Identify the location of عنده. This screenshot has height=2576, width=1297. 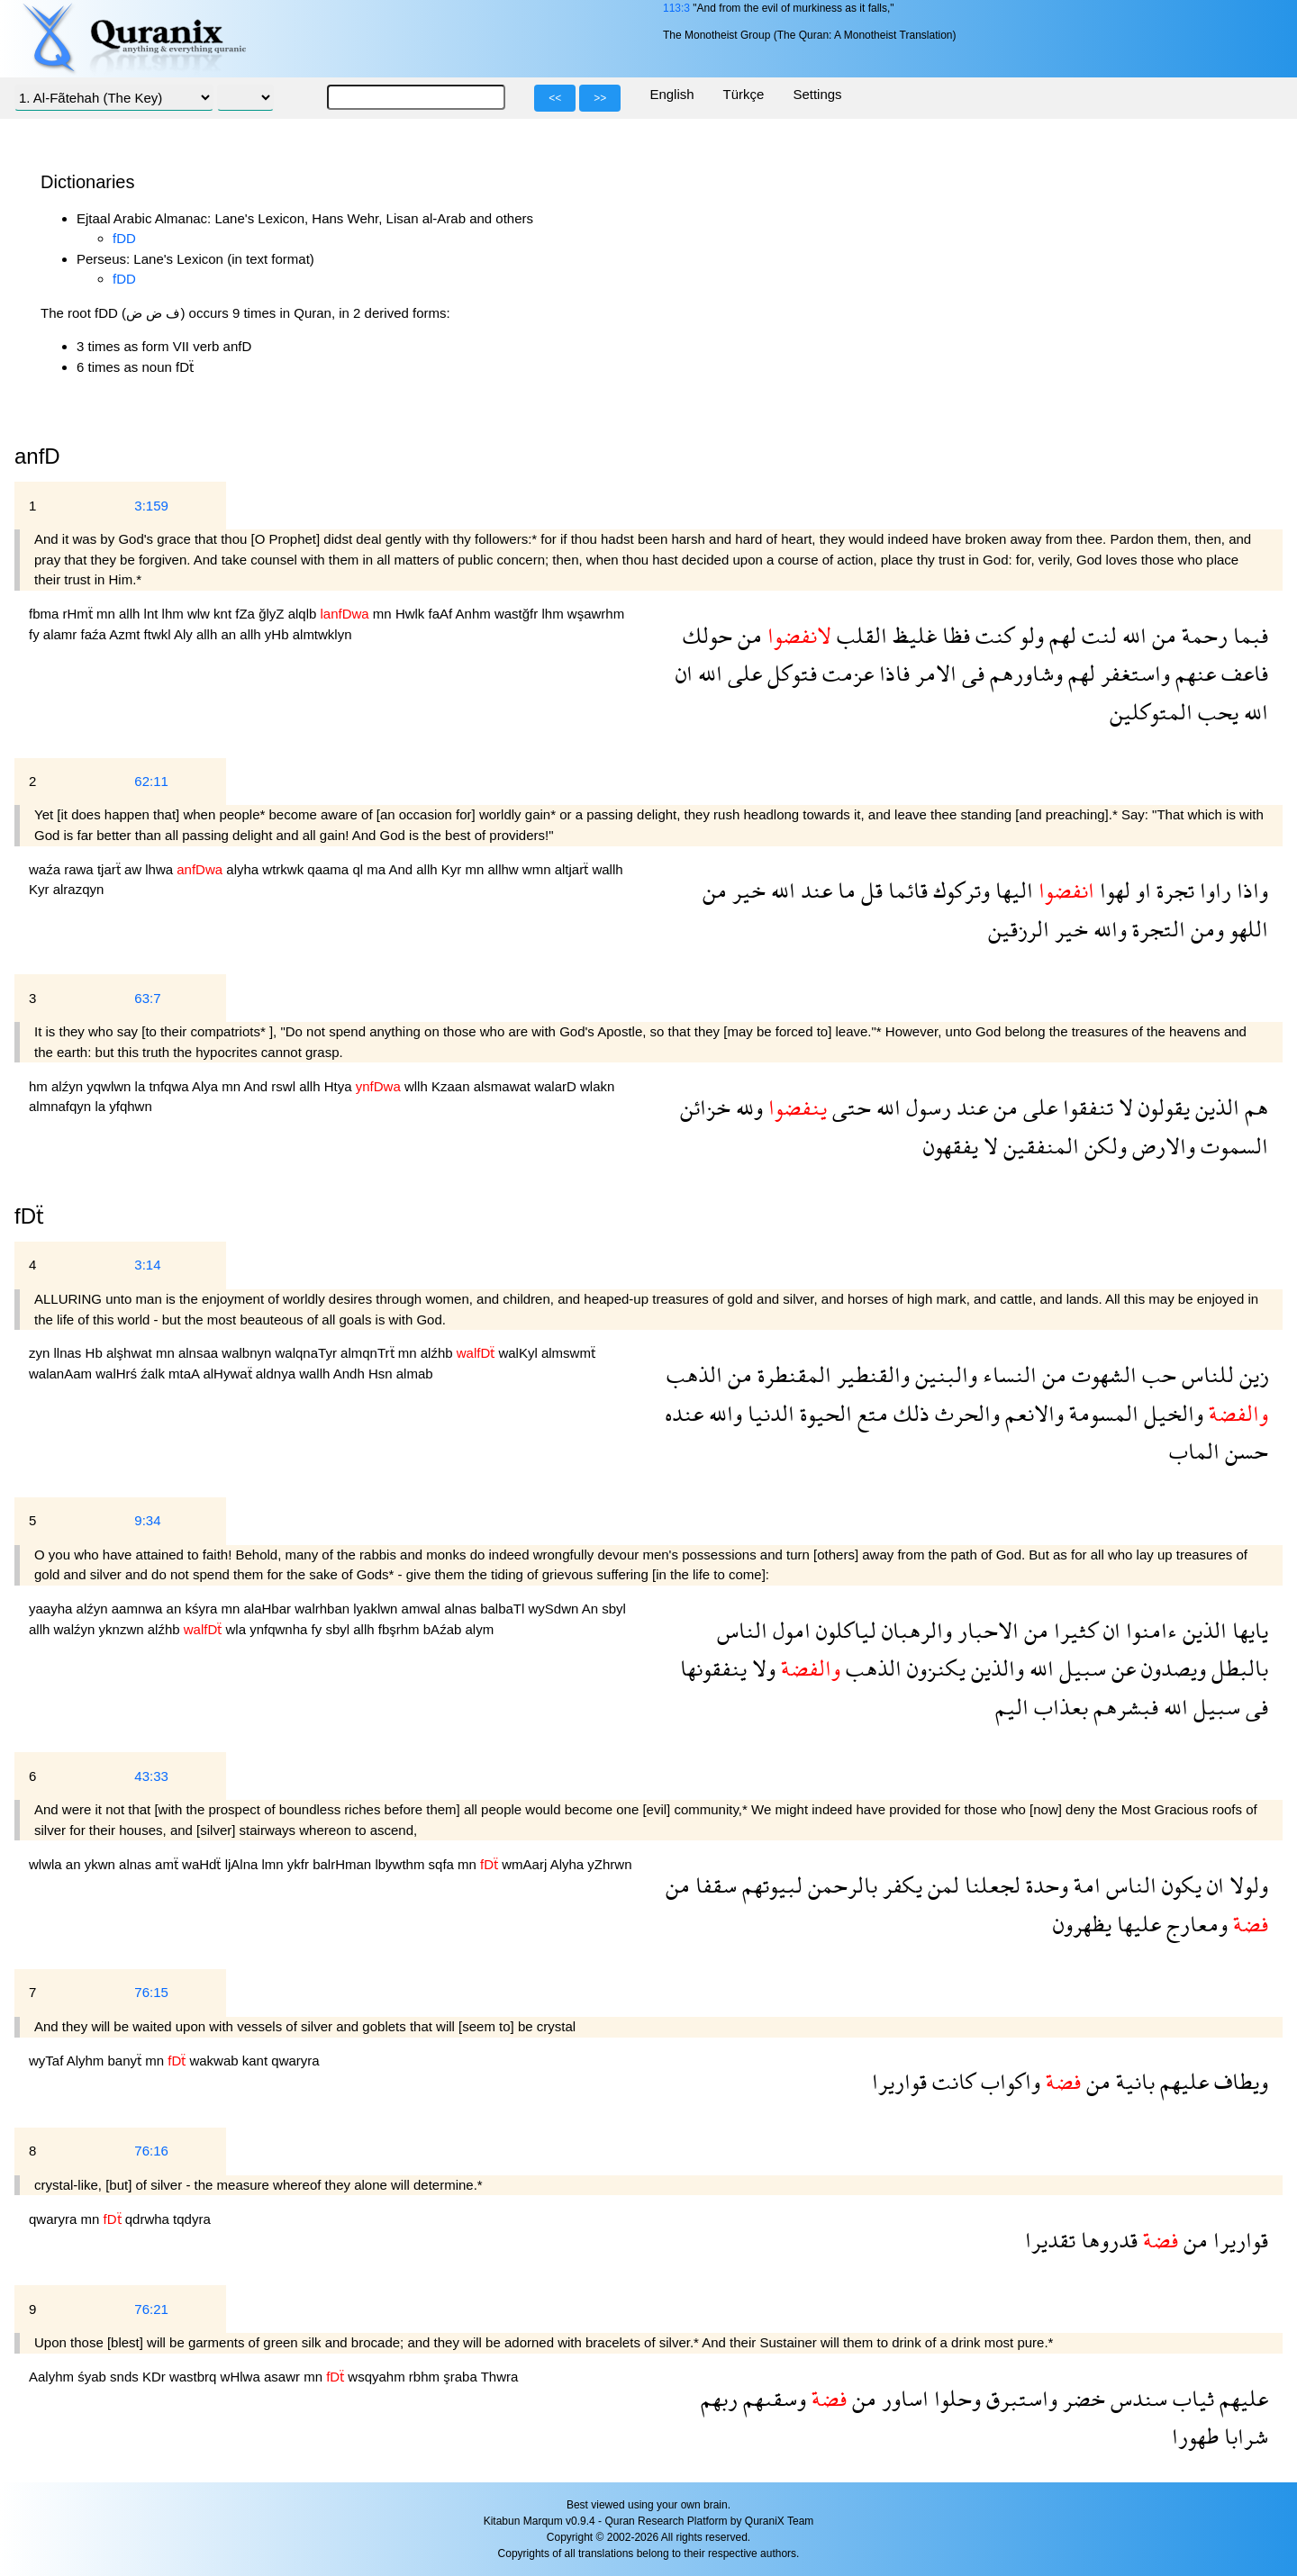
(684, 1413).